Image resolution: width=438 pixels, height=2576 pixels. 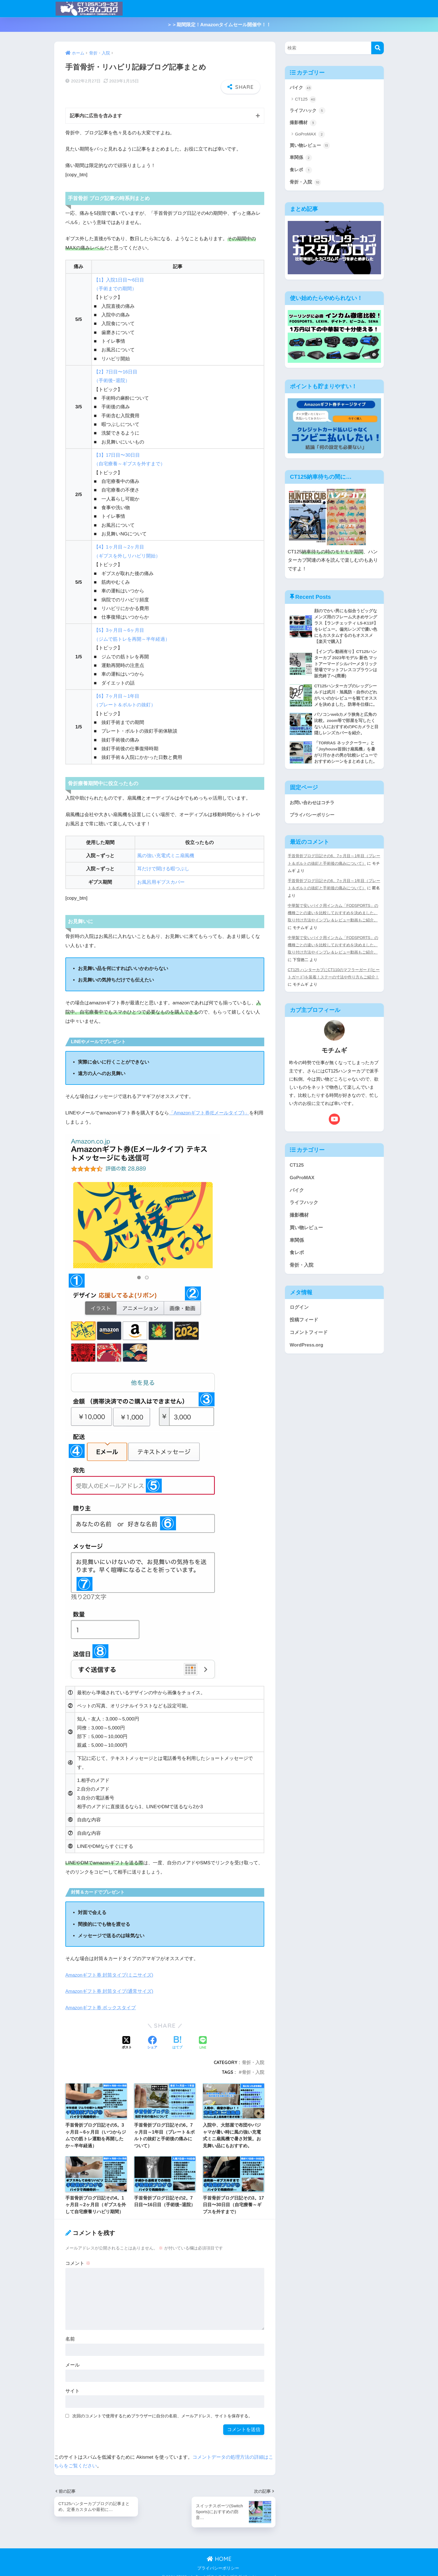 What do you see at coordinates (306, 1350) in the screenshot?
I see `WordPress.org` at bounding box center [306, 1350].